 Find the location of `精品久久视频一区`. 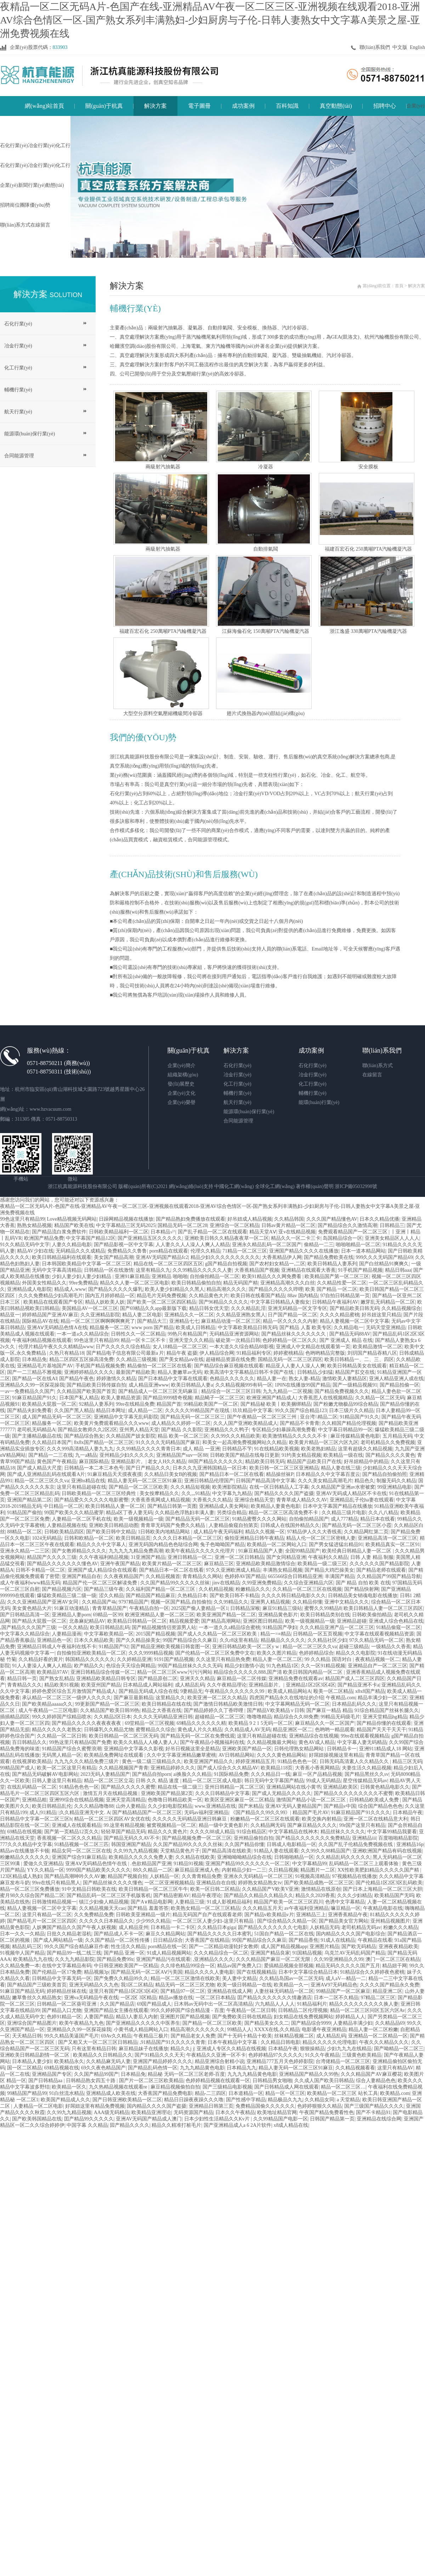

精品久久视频一区 is located at coordinates (265, 1531).